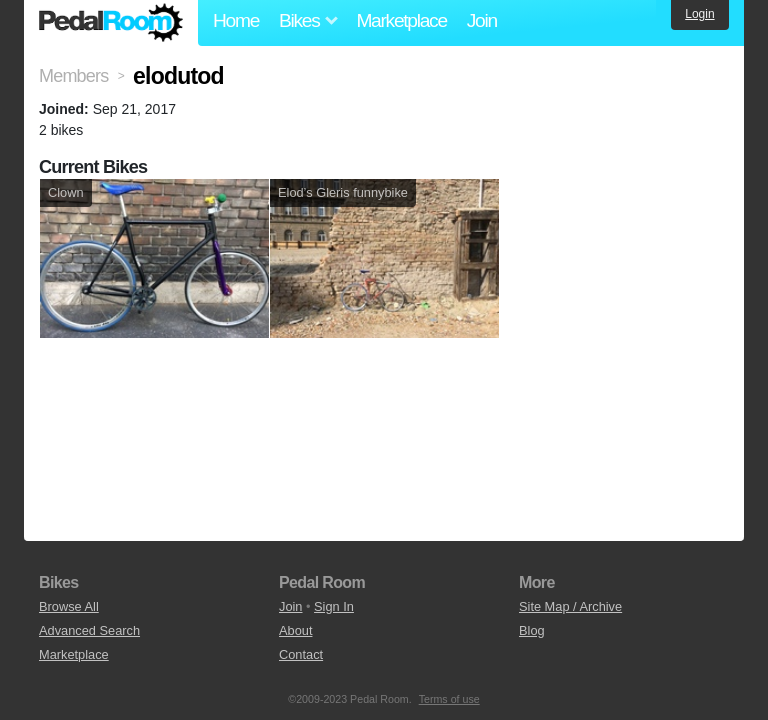 The height and width of the screenshot is (720, 768). Describe the element at coordinates (570, 606) in the screenshot. I see `Site Map / Archive` at that location.